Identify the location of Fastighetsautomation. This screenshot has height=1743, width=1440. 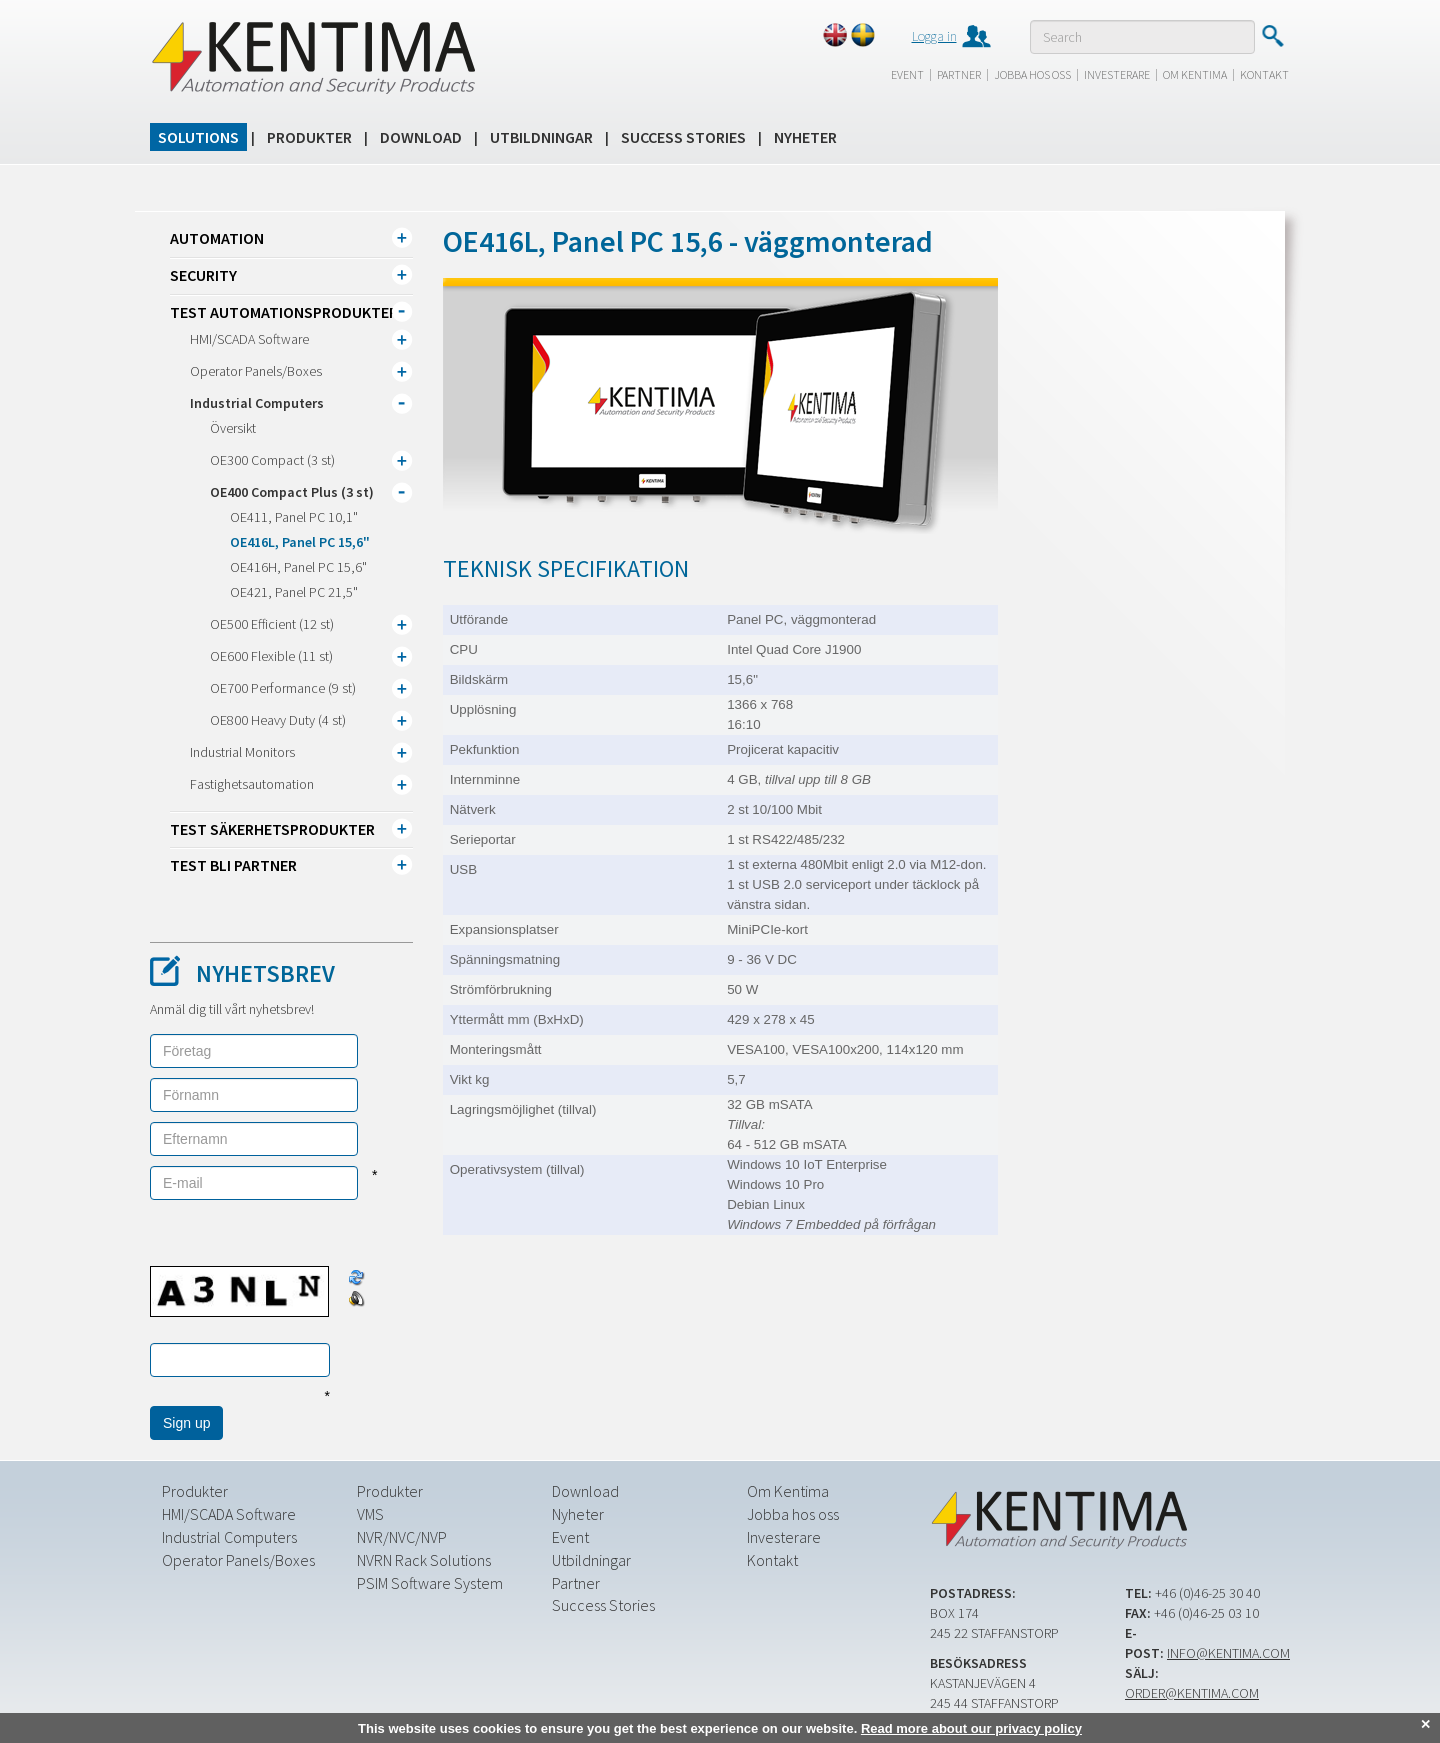
(252, 784).